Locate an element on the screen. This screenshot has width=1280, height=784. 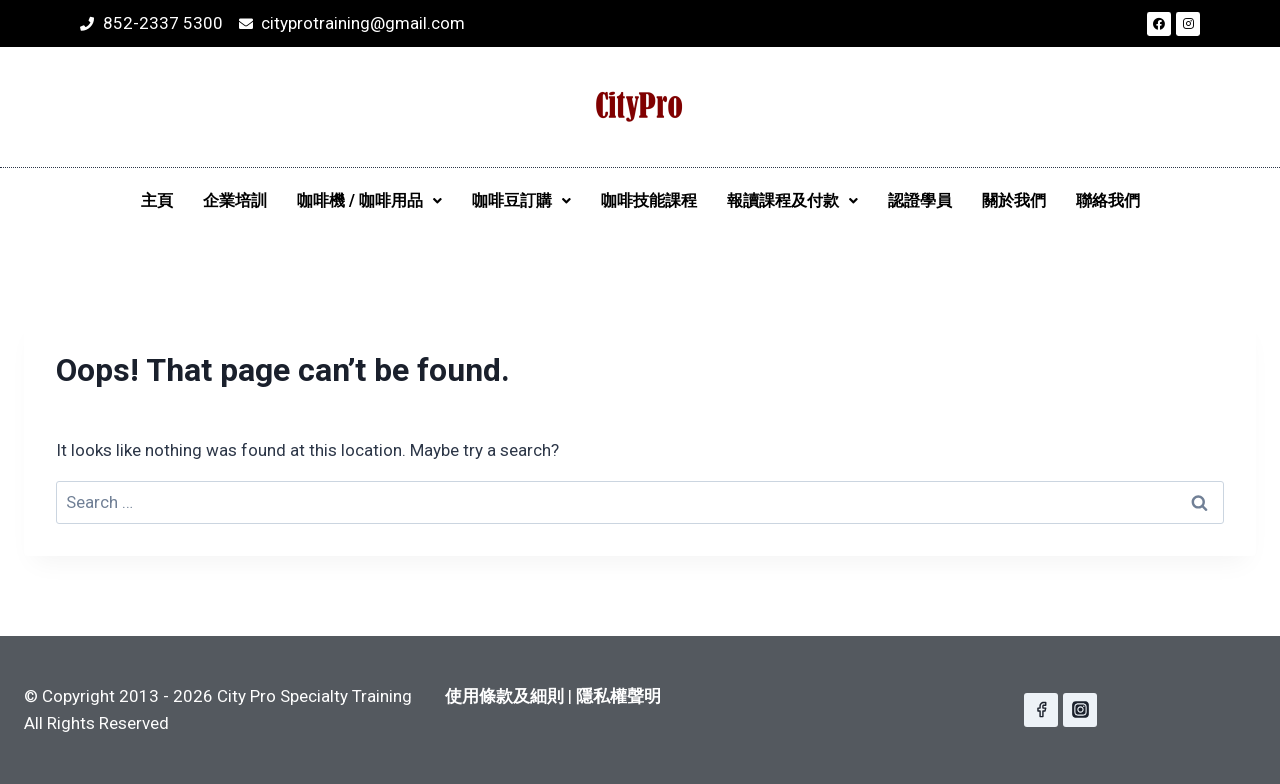
使用條款及細則 is located at coordinates (504, 696).